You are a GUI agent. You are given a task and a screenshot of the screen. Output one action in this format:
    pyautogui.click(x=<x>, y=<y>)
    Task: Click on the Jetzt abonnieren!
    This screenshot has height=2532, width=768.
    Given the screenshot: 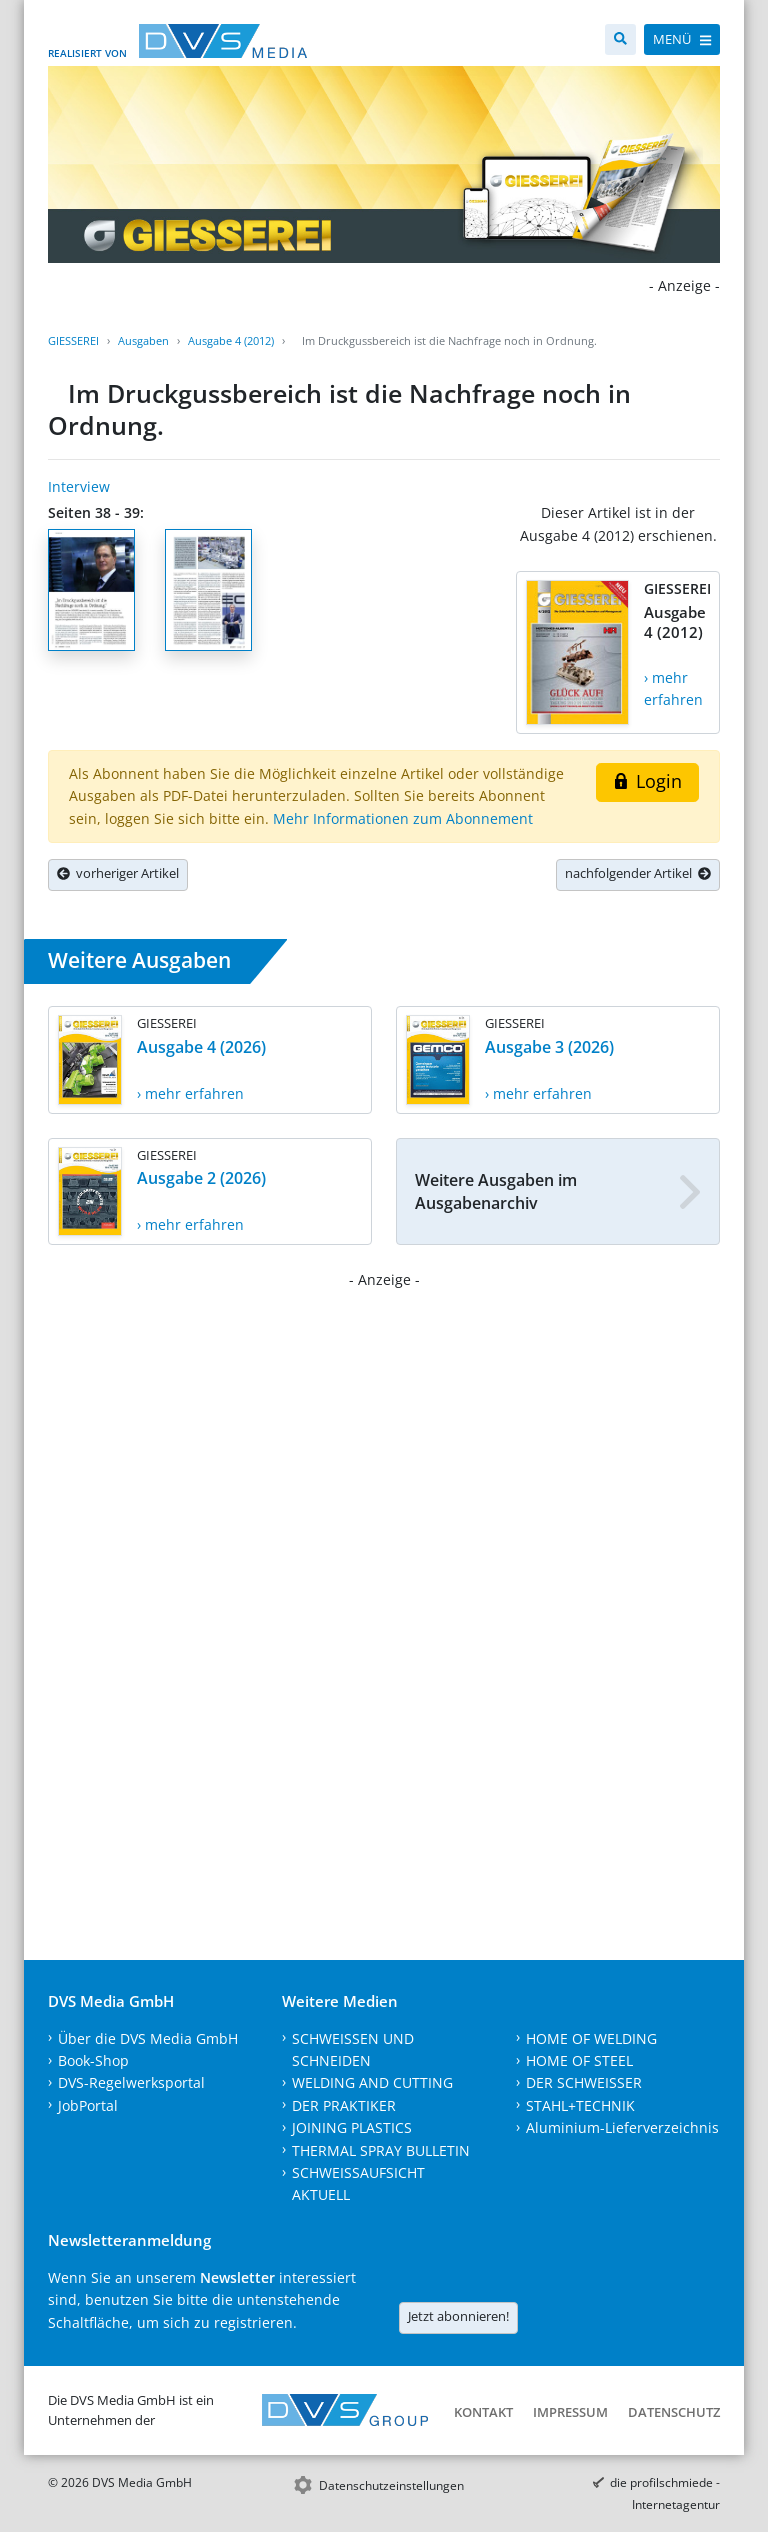 What is the action you would take?
    pyautogui.click(x=458, y=2316)
    